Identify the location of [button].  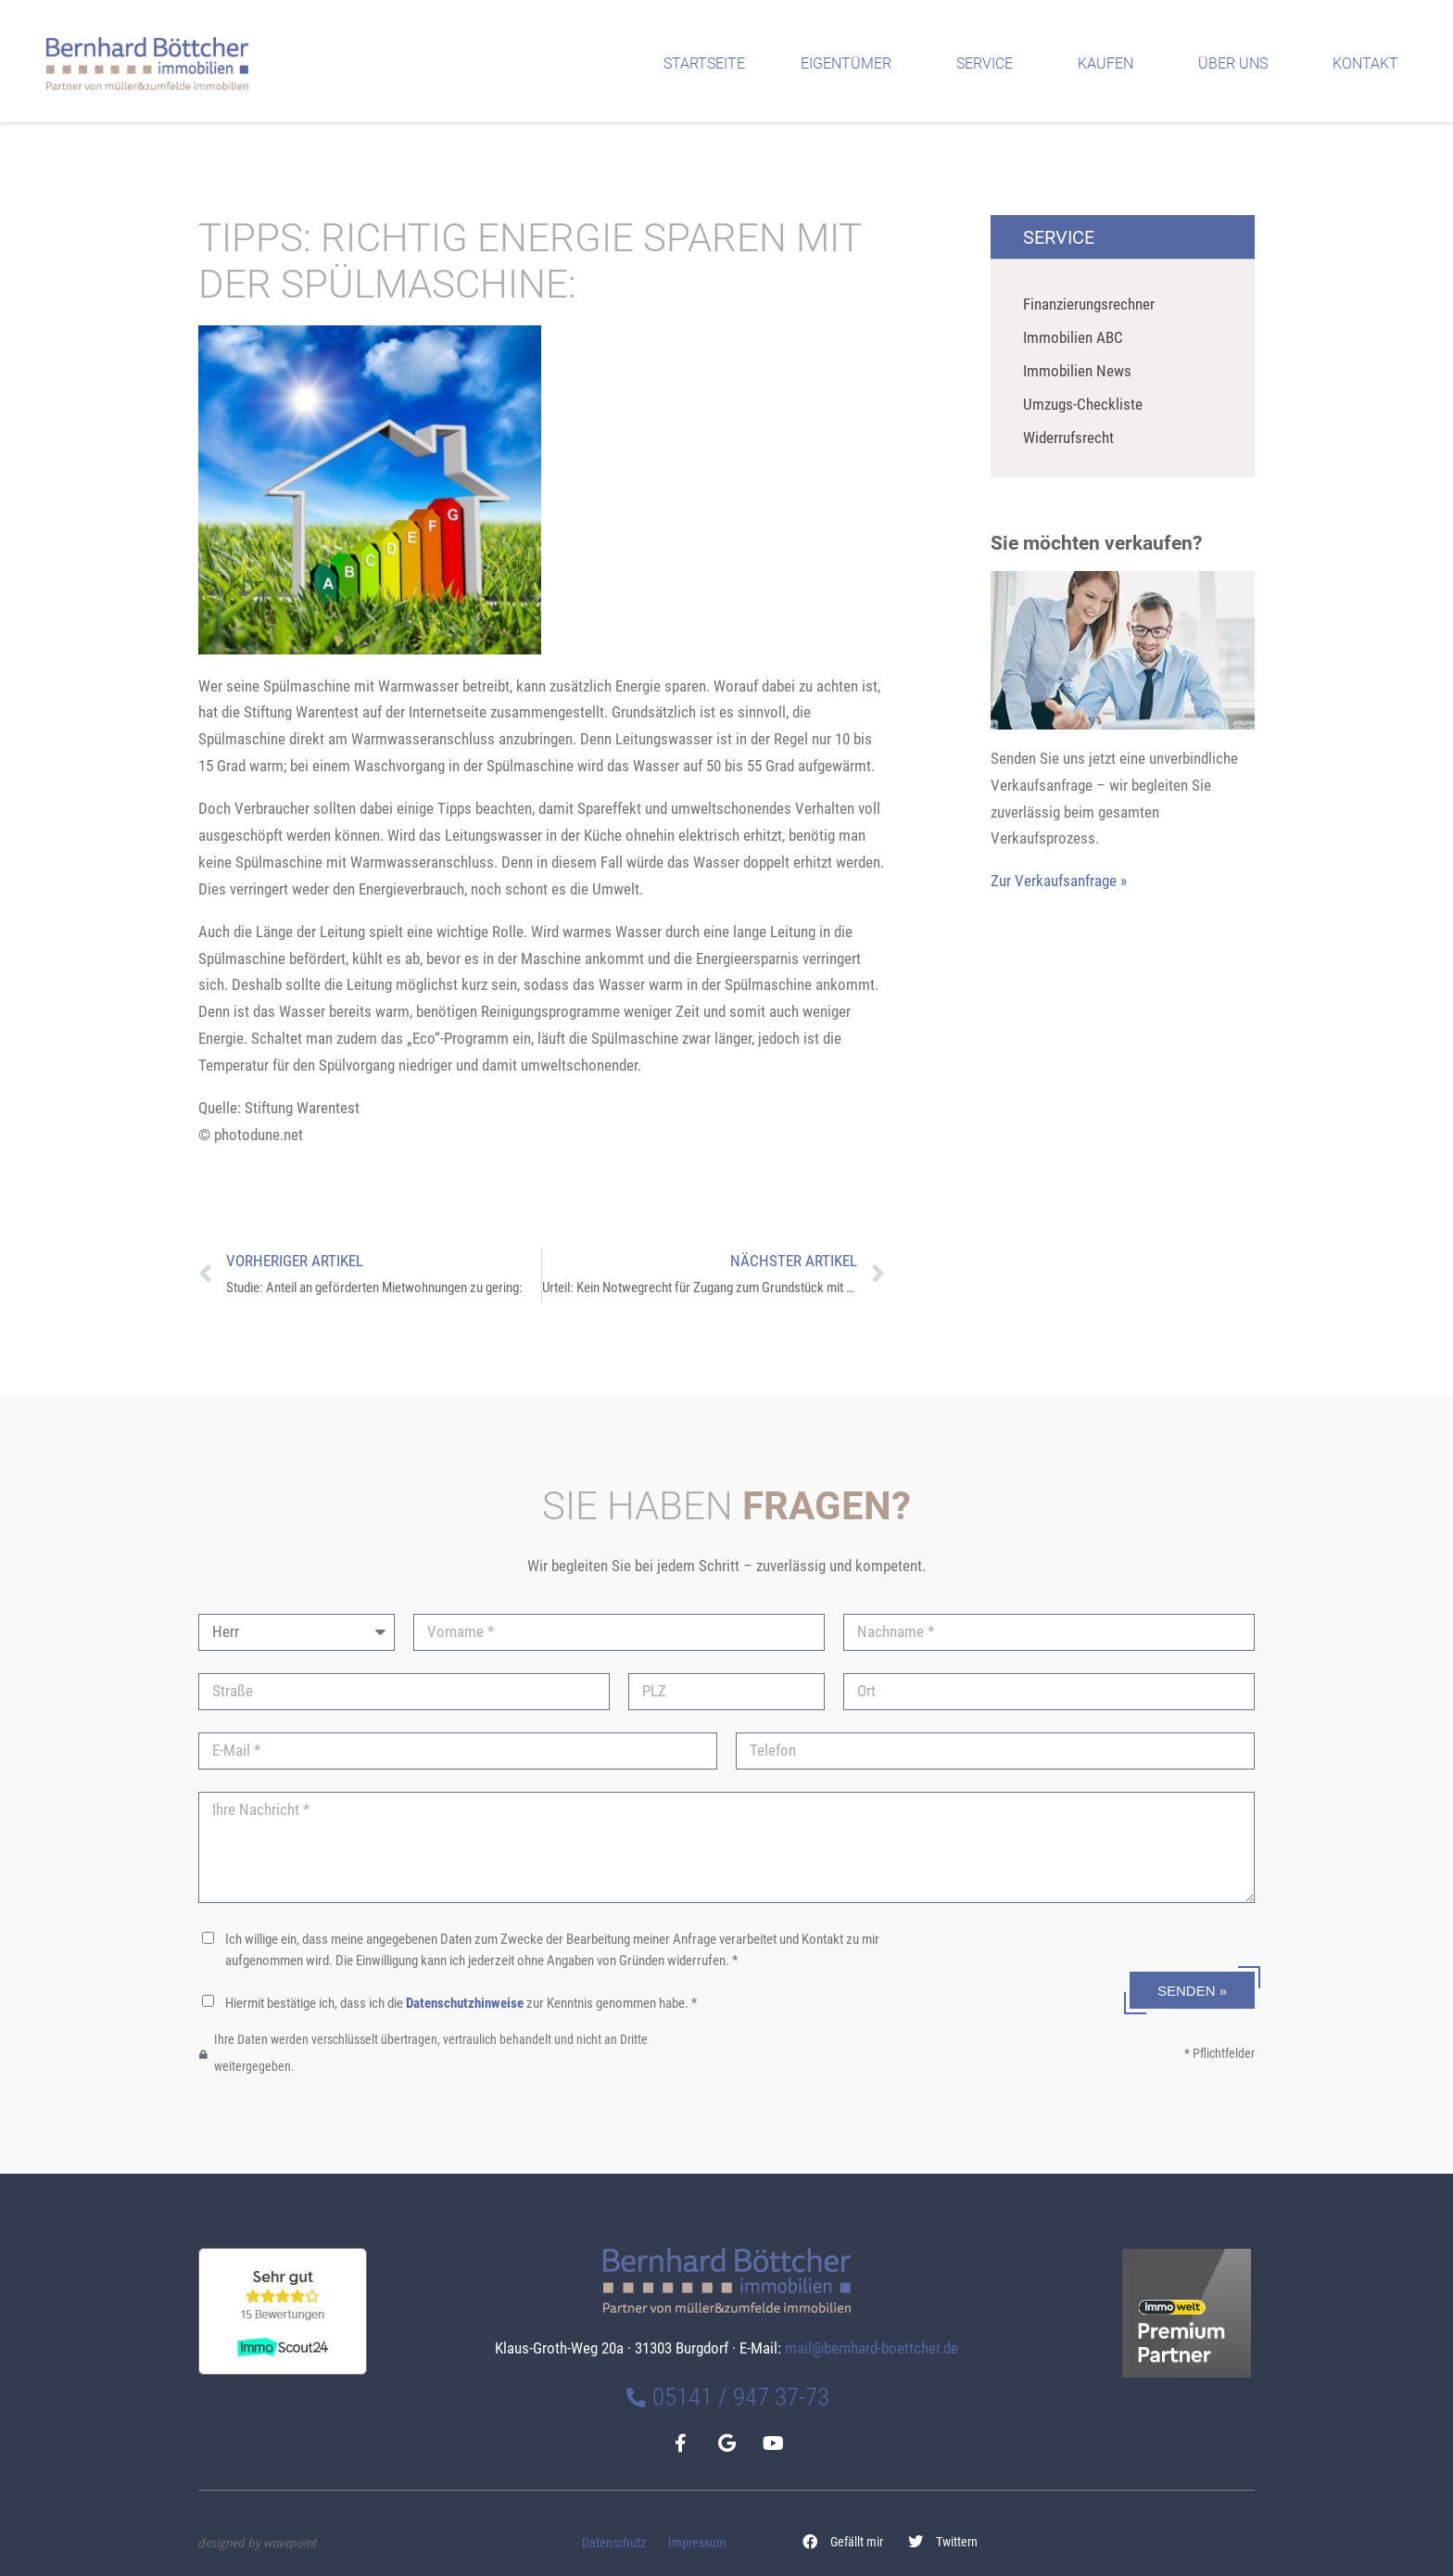
(843, 2541).